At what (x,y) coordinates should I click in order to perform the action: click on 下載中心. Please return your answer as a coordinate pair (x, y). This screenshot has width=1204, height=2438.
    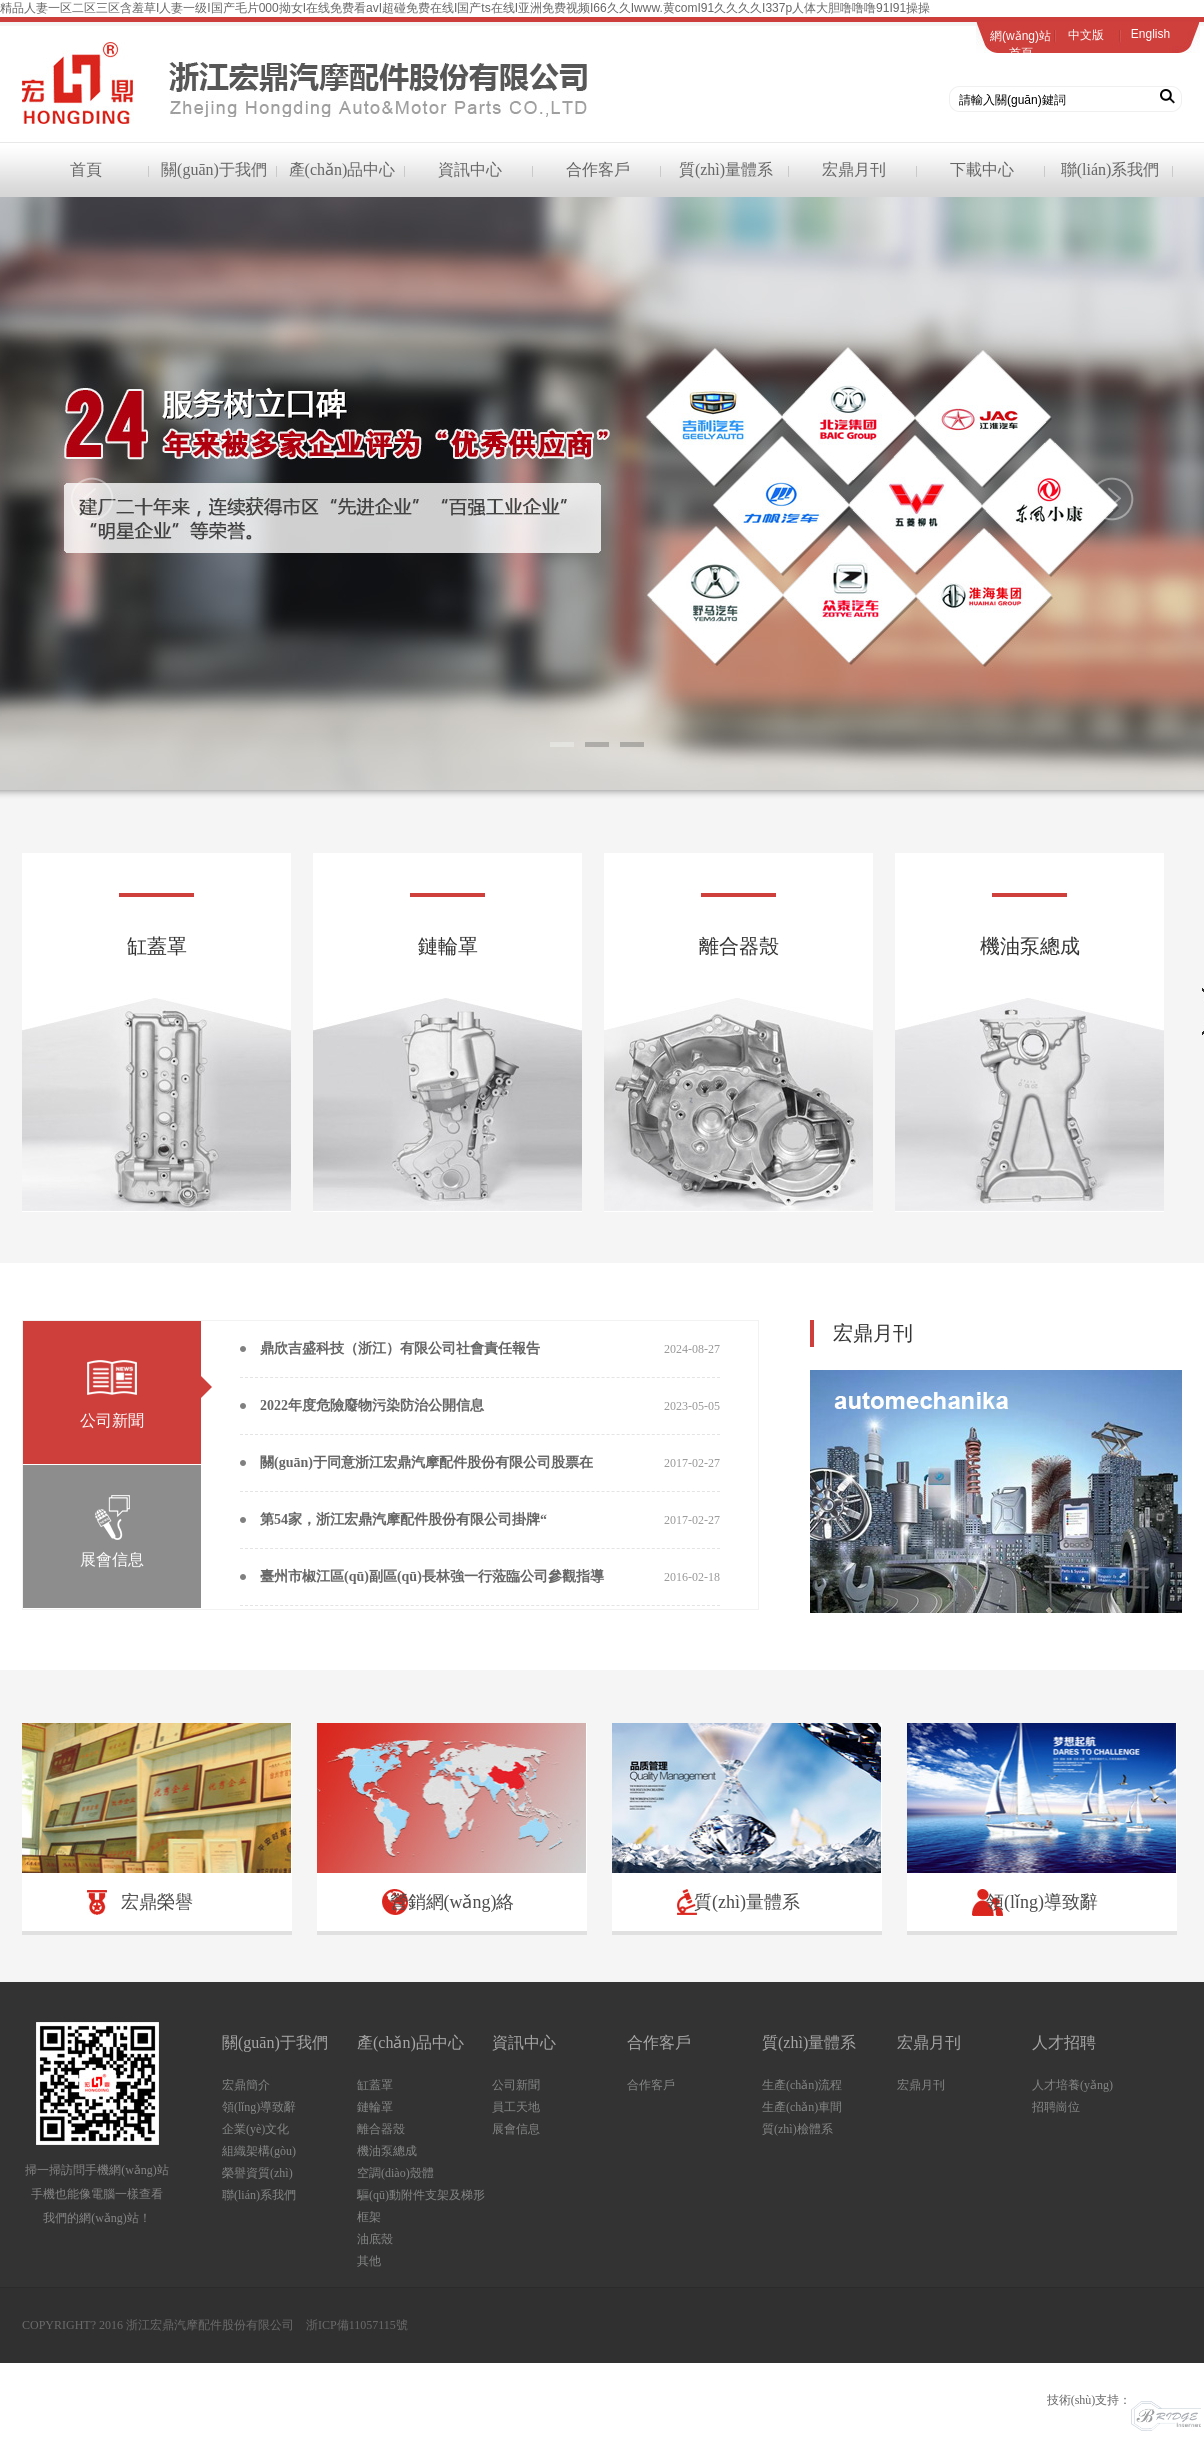
    Looking at the image, I should click on (982, 169).